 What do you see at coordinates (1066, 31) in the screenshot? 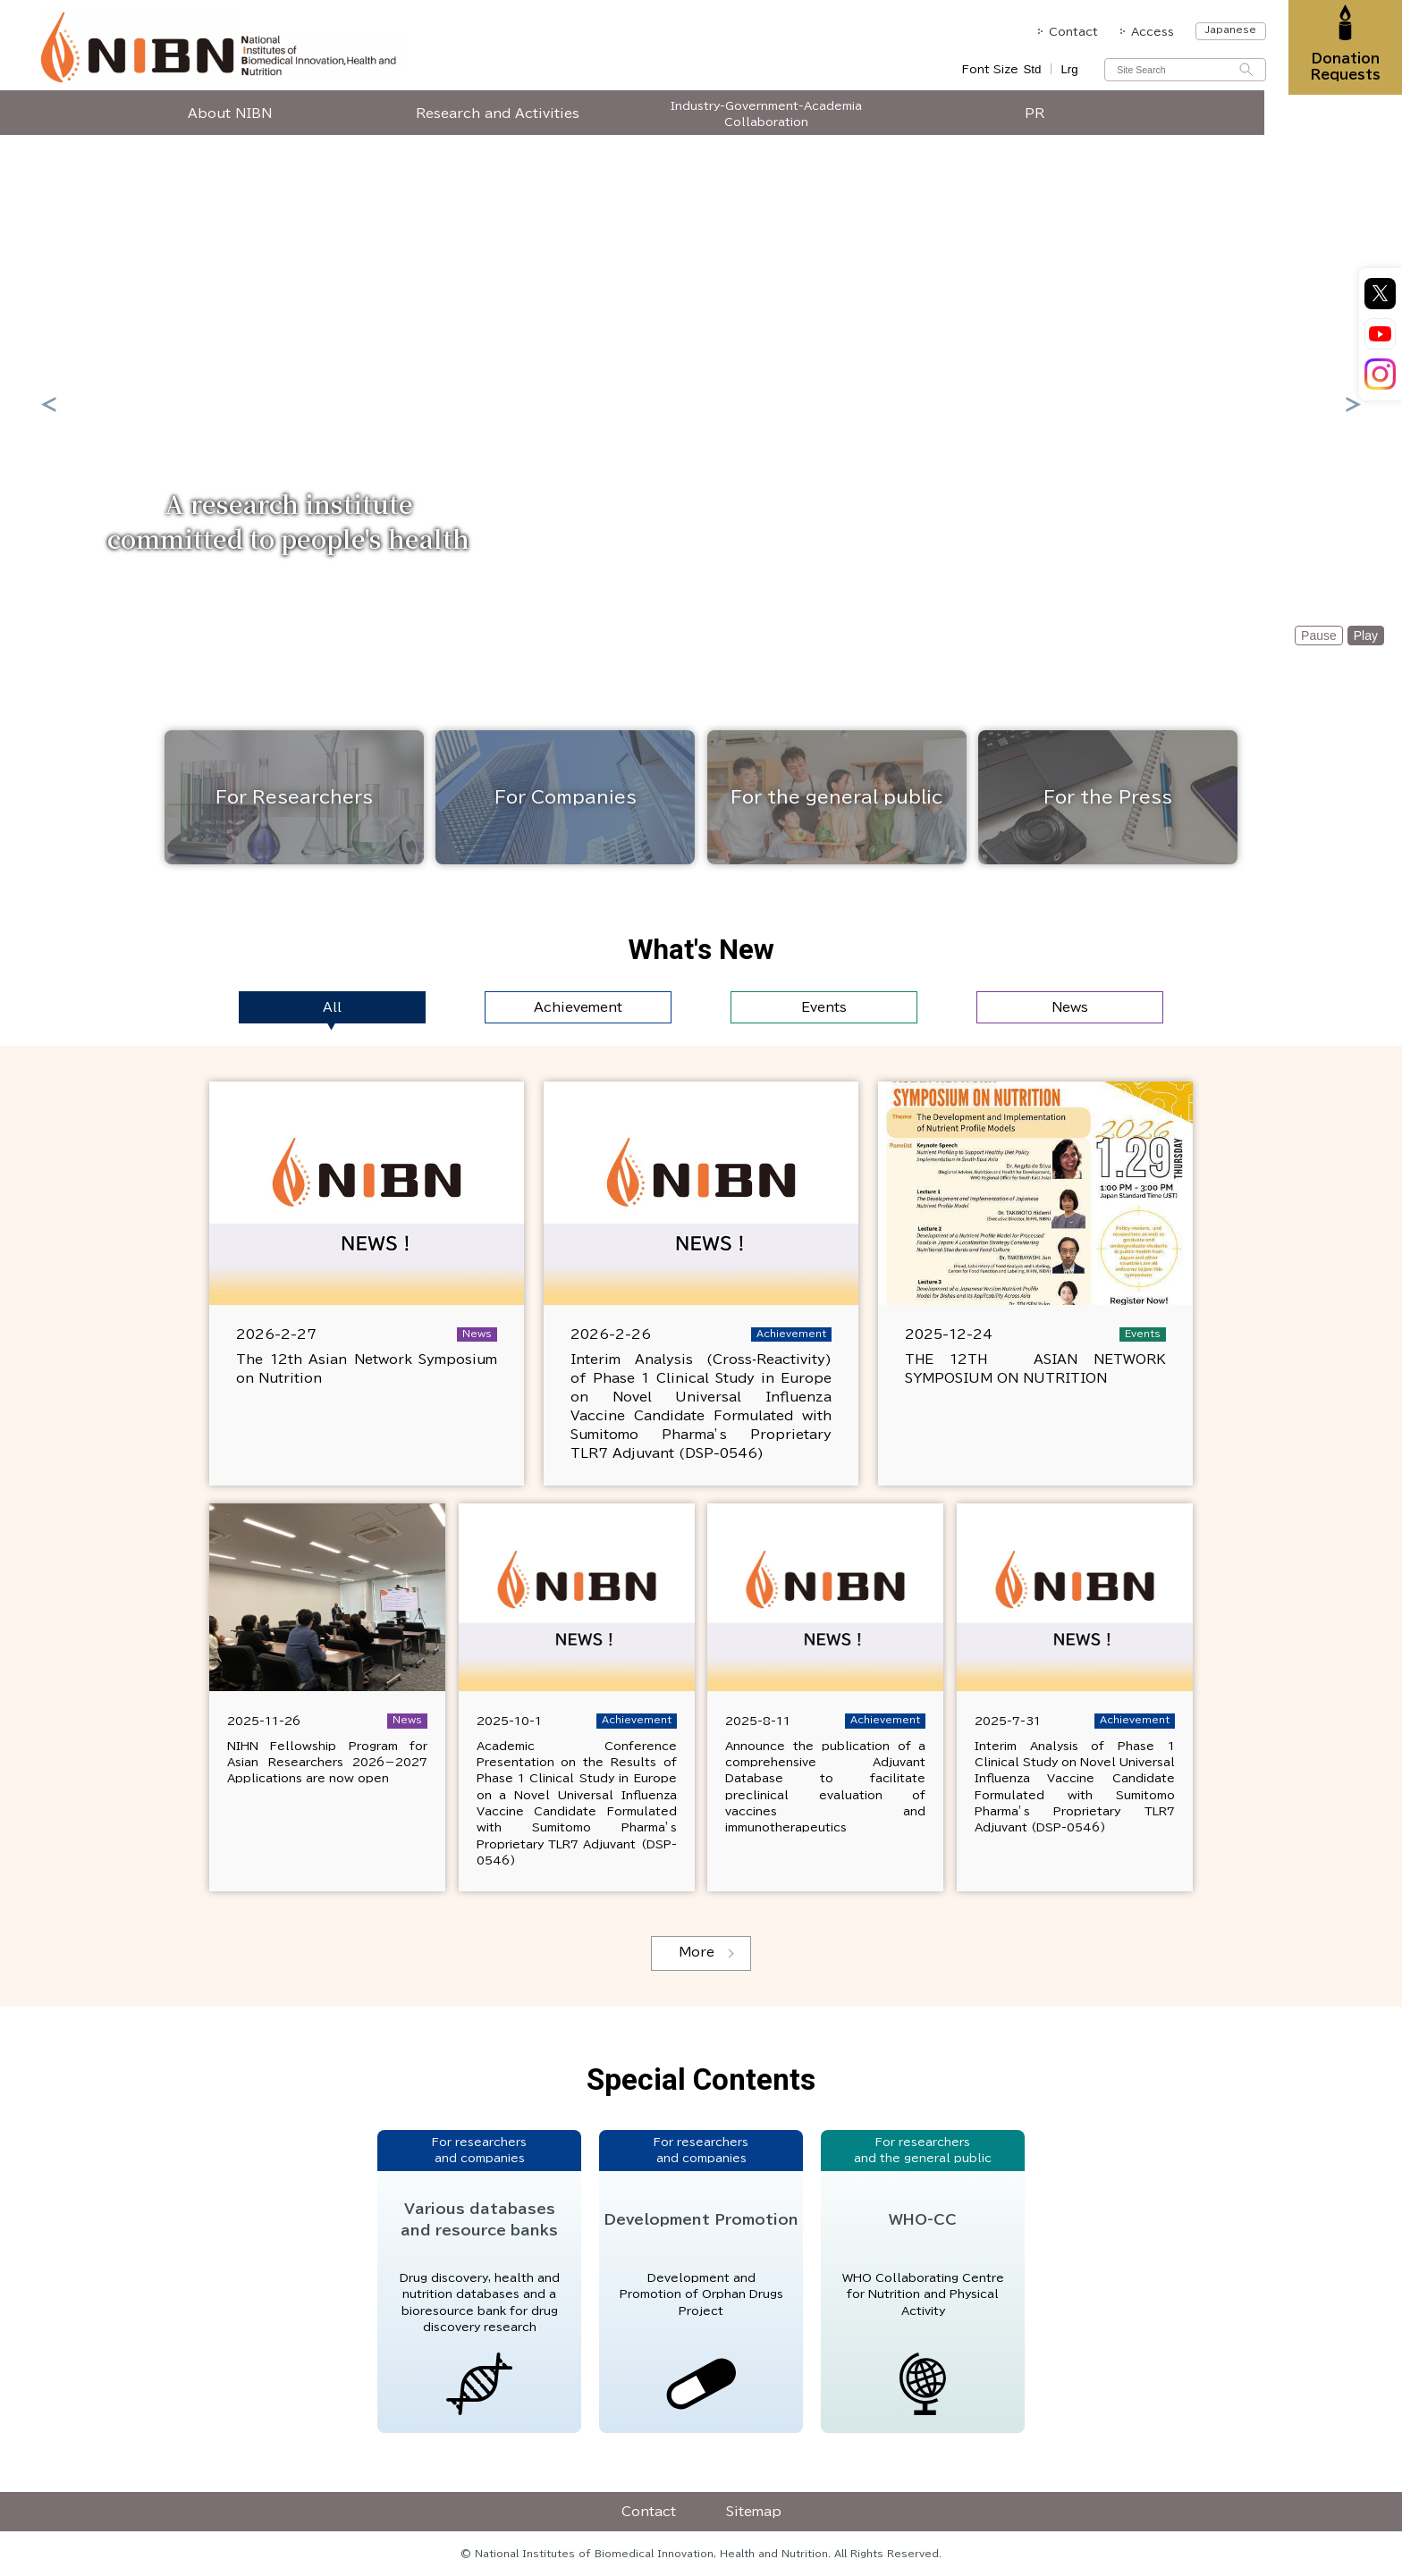
I see `Contact` at bounding box center [1066, 31].